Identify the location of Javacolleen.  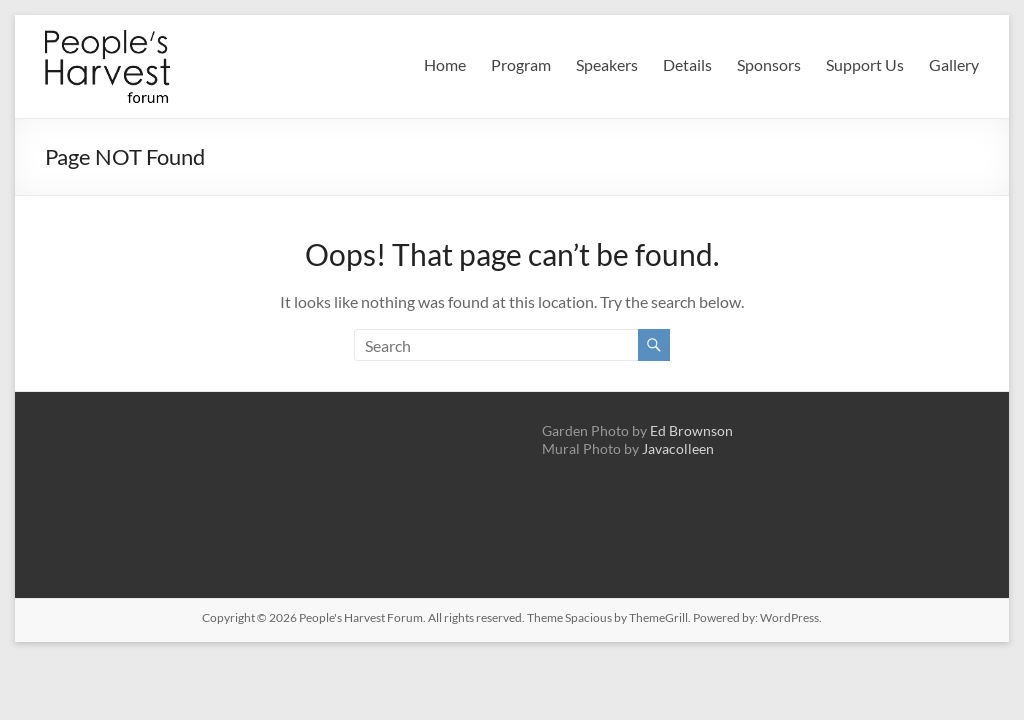
(678, 448).